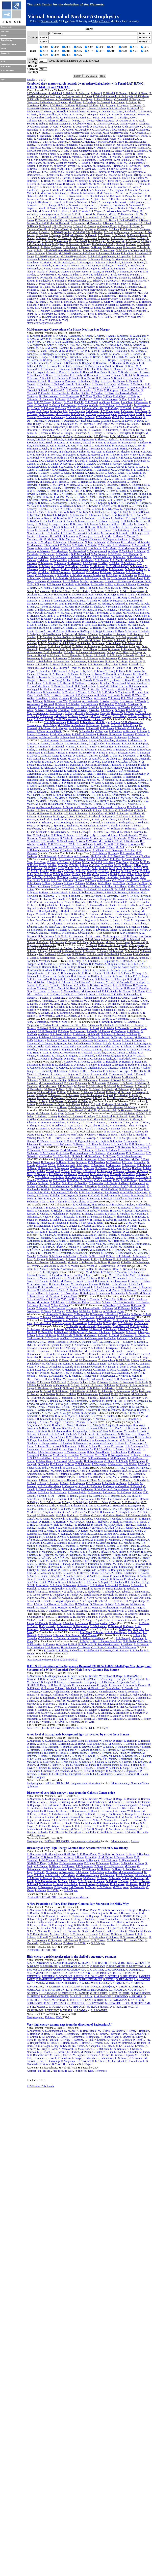 This screenshot has width=152, height=2576. I want to click on K. J. Orford, so click(54, 1706).